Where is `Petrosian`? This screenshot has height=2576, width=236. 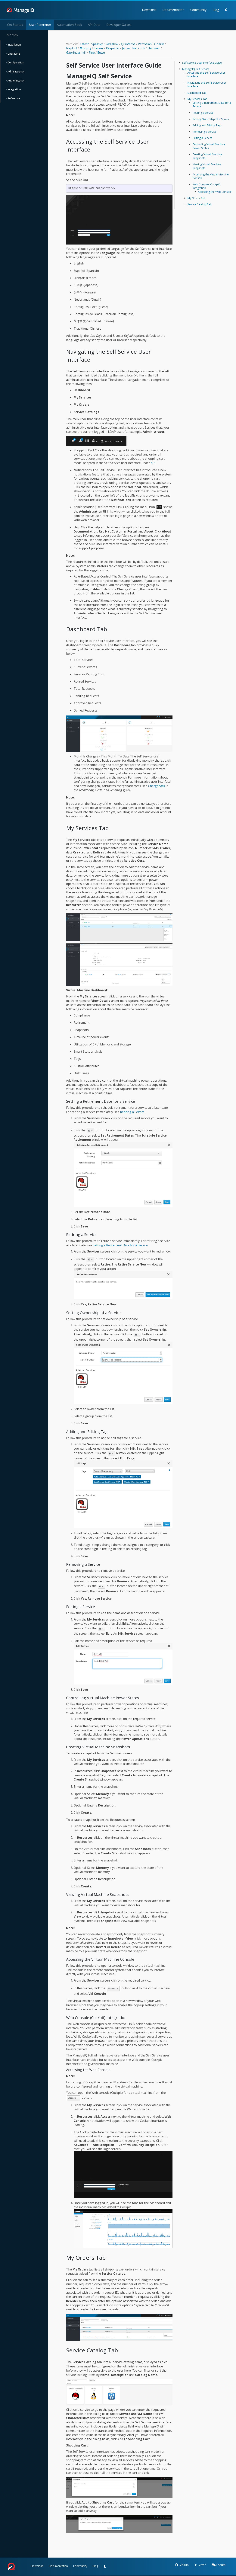
Petrosian is located at coordinates (145, 44).